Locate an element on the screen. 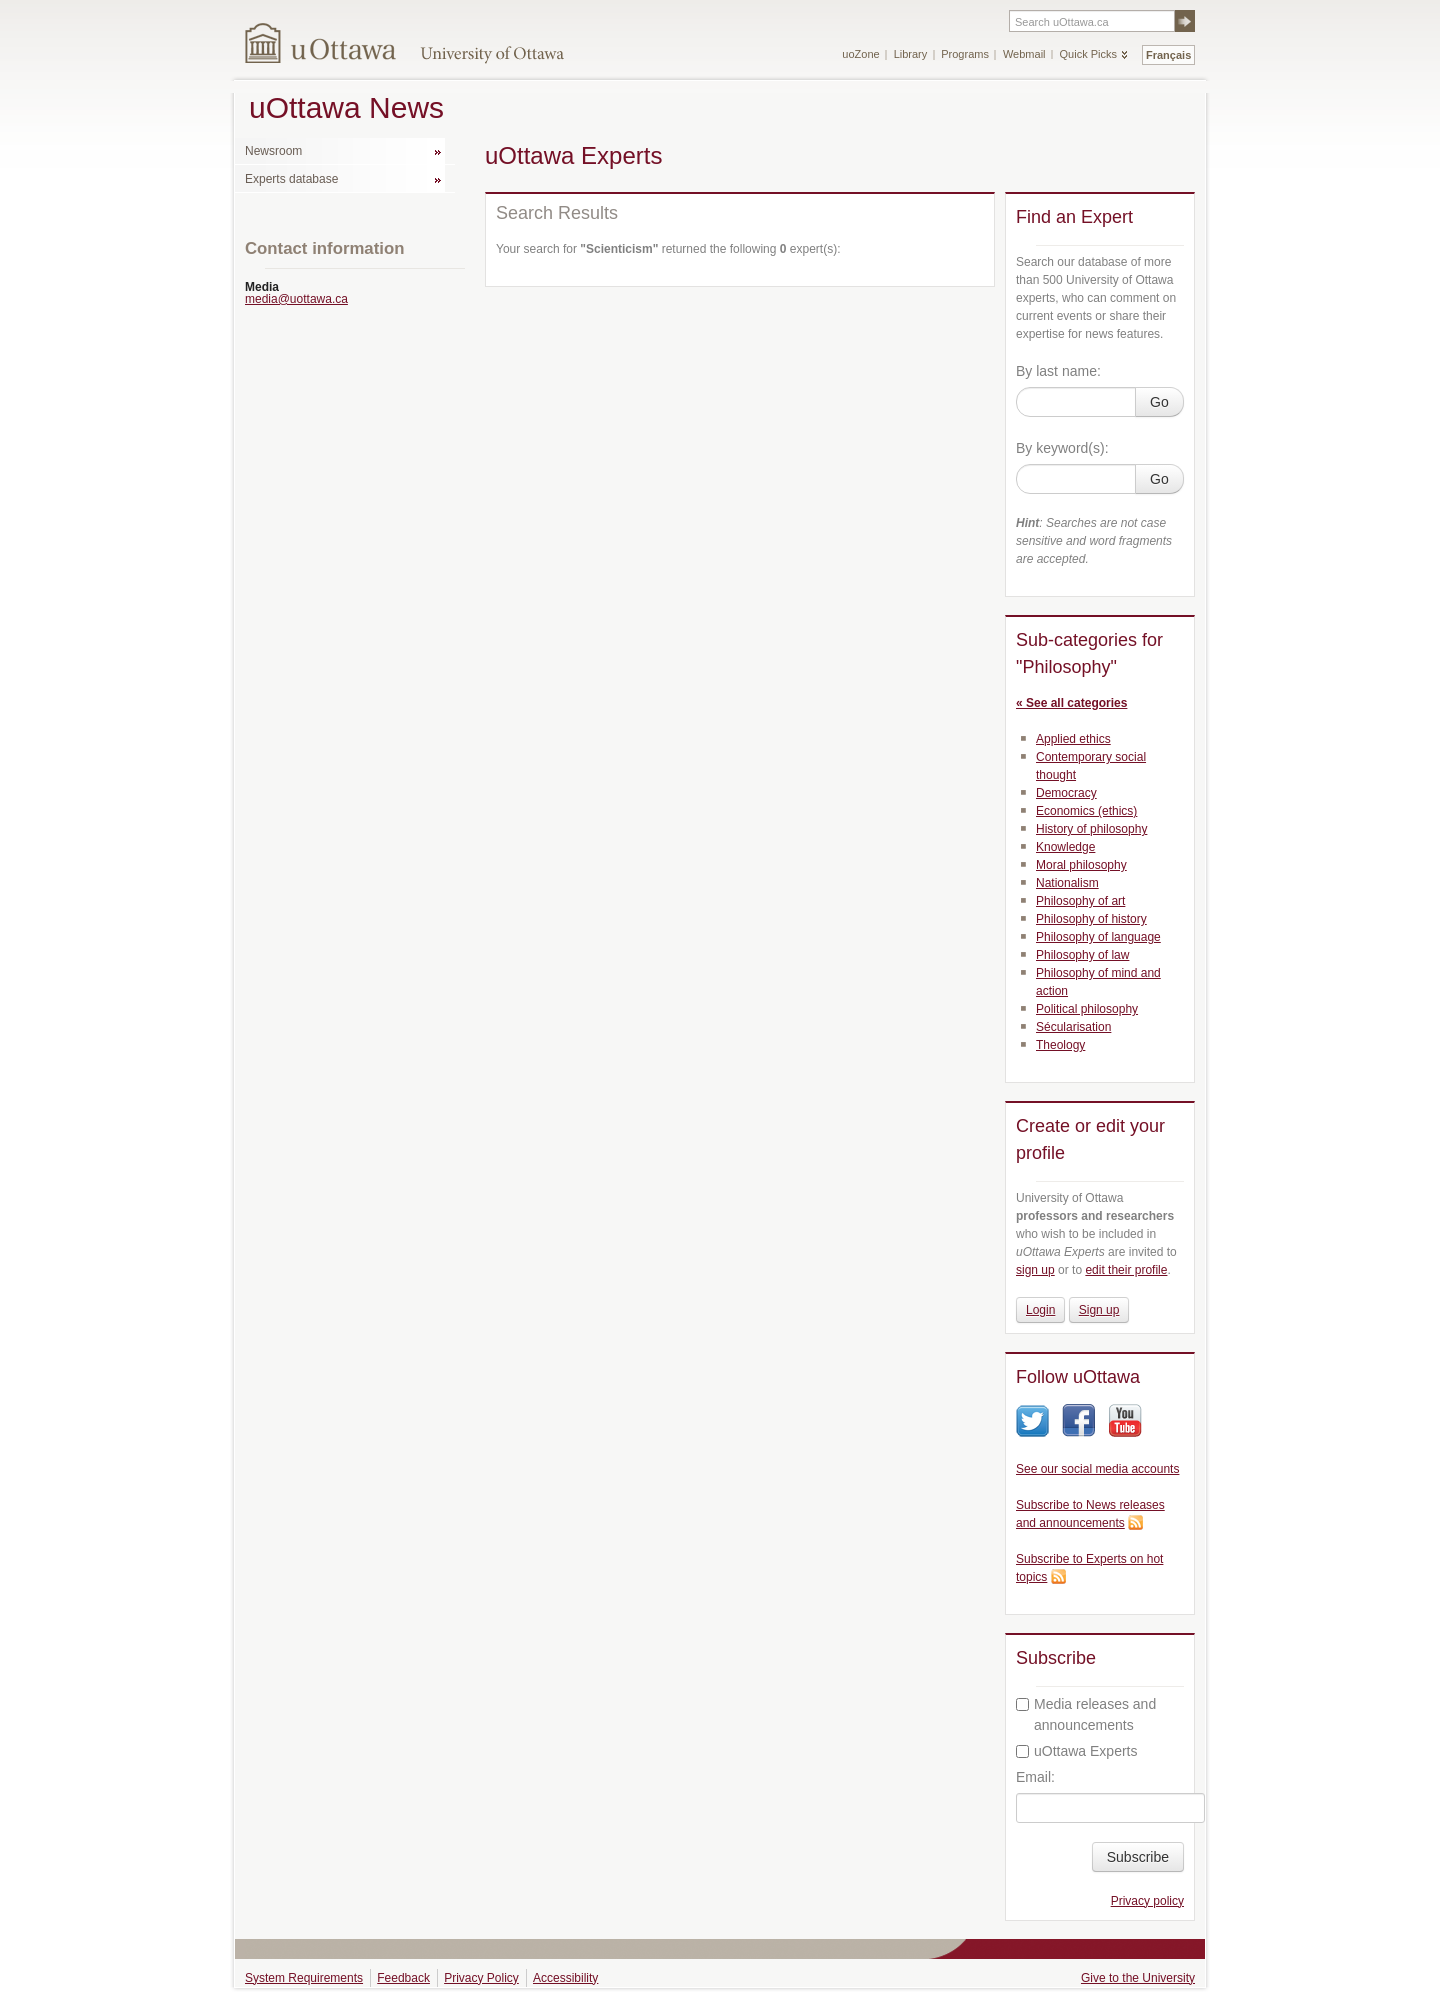  sign up is located at coordinates (1035, 1270).